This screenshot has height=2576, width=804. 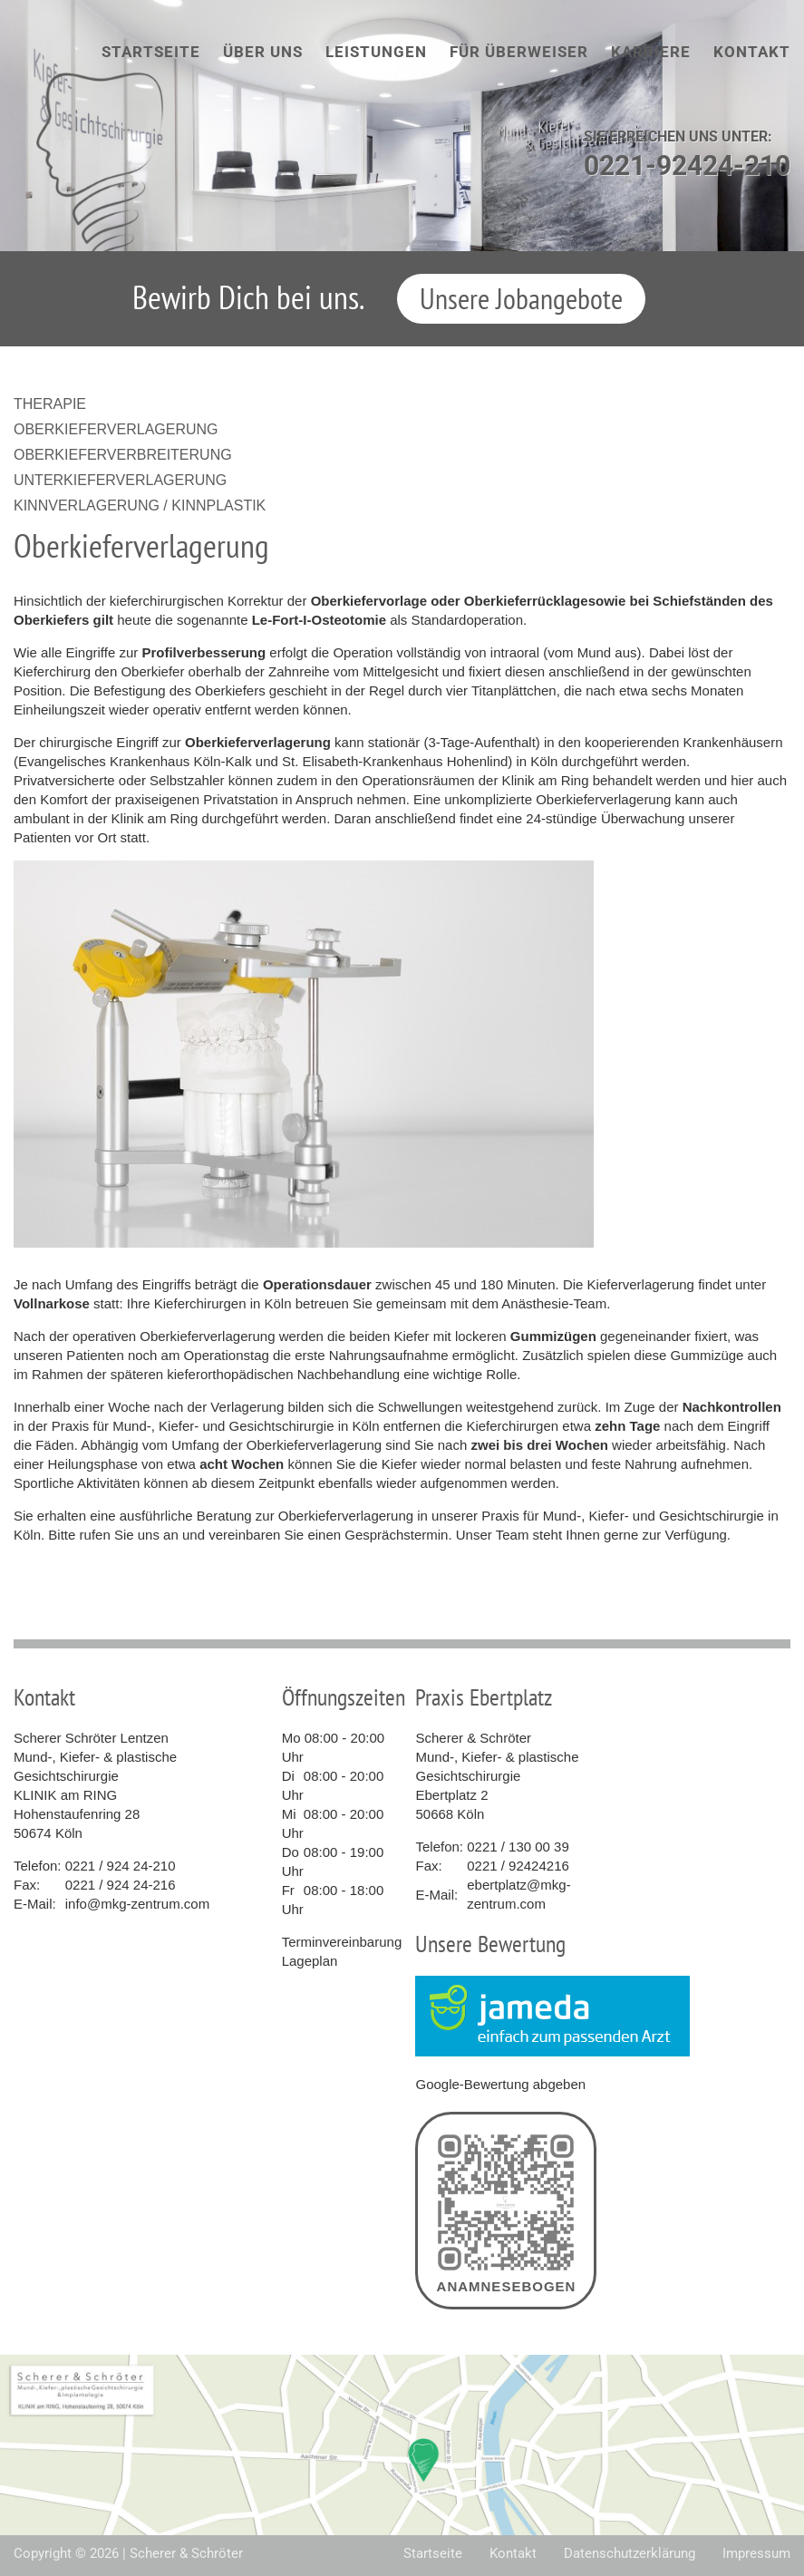 What do you see at coordinates (687, 165) in the screenshot?
I see `0221-92424-210` at bounding box center [687, 165].